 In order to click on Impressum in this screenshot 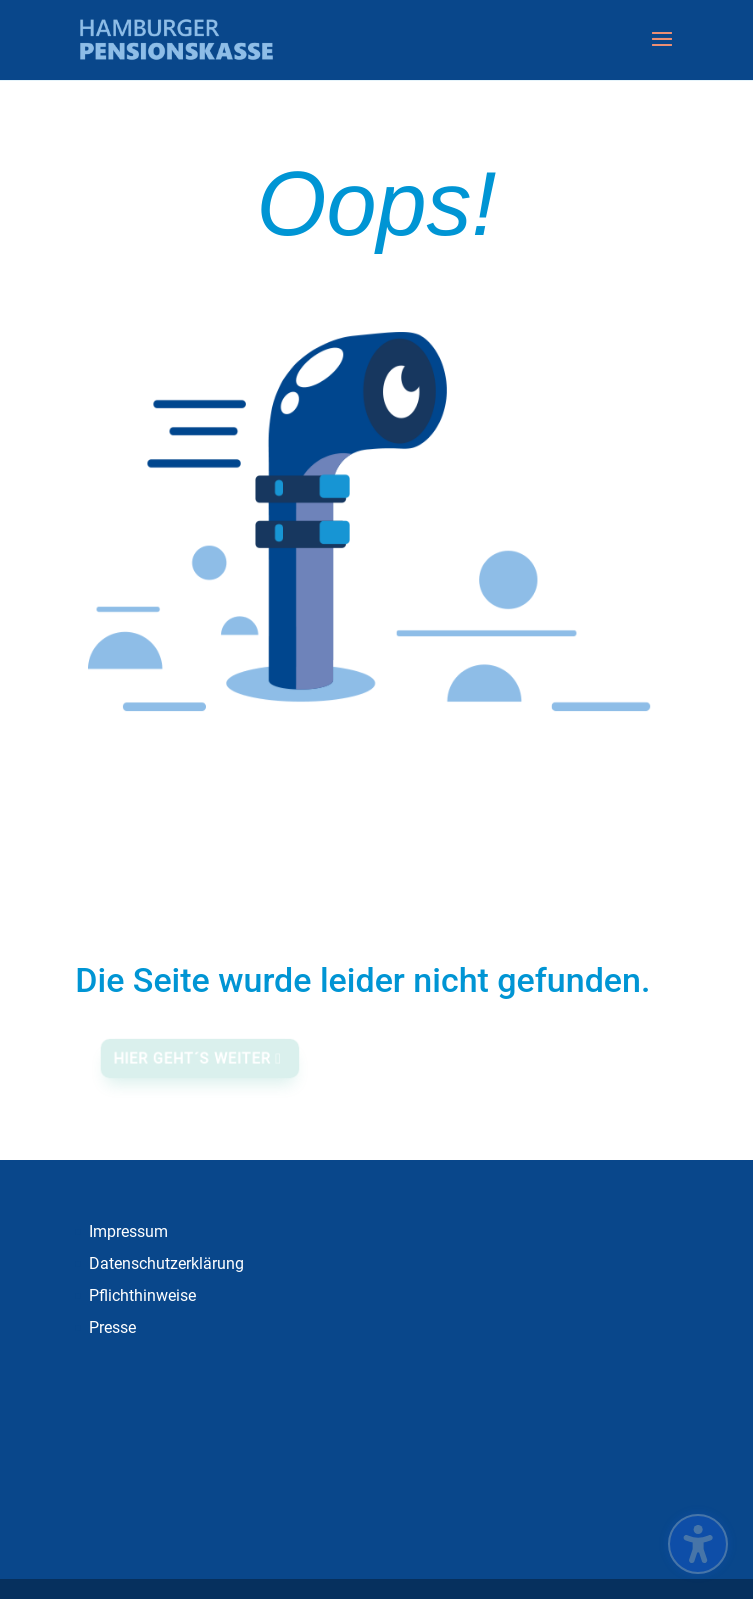, I will do `click(128, 1231)`.